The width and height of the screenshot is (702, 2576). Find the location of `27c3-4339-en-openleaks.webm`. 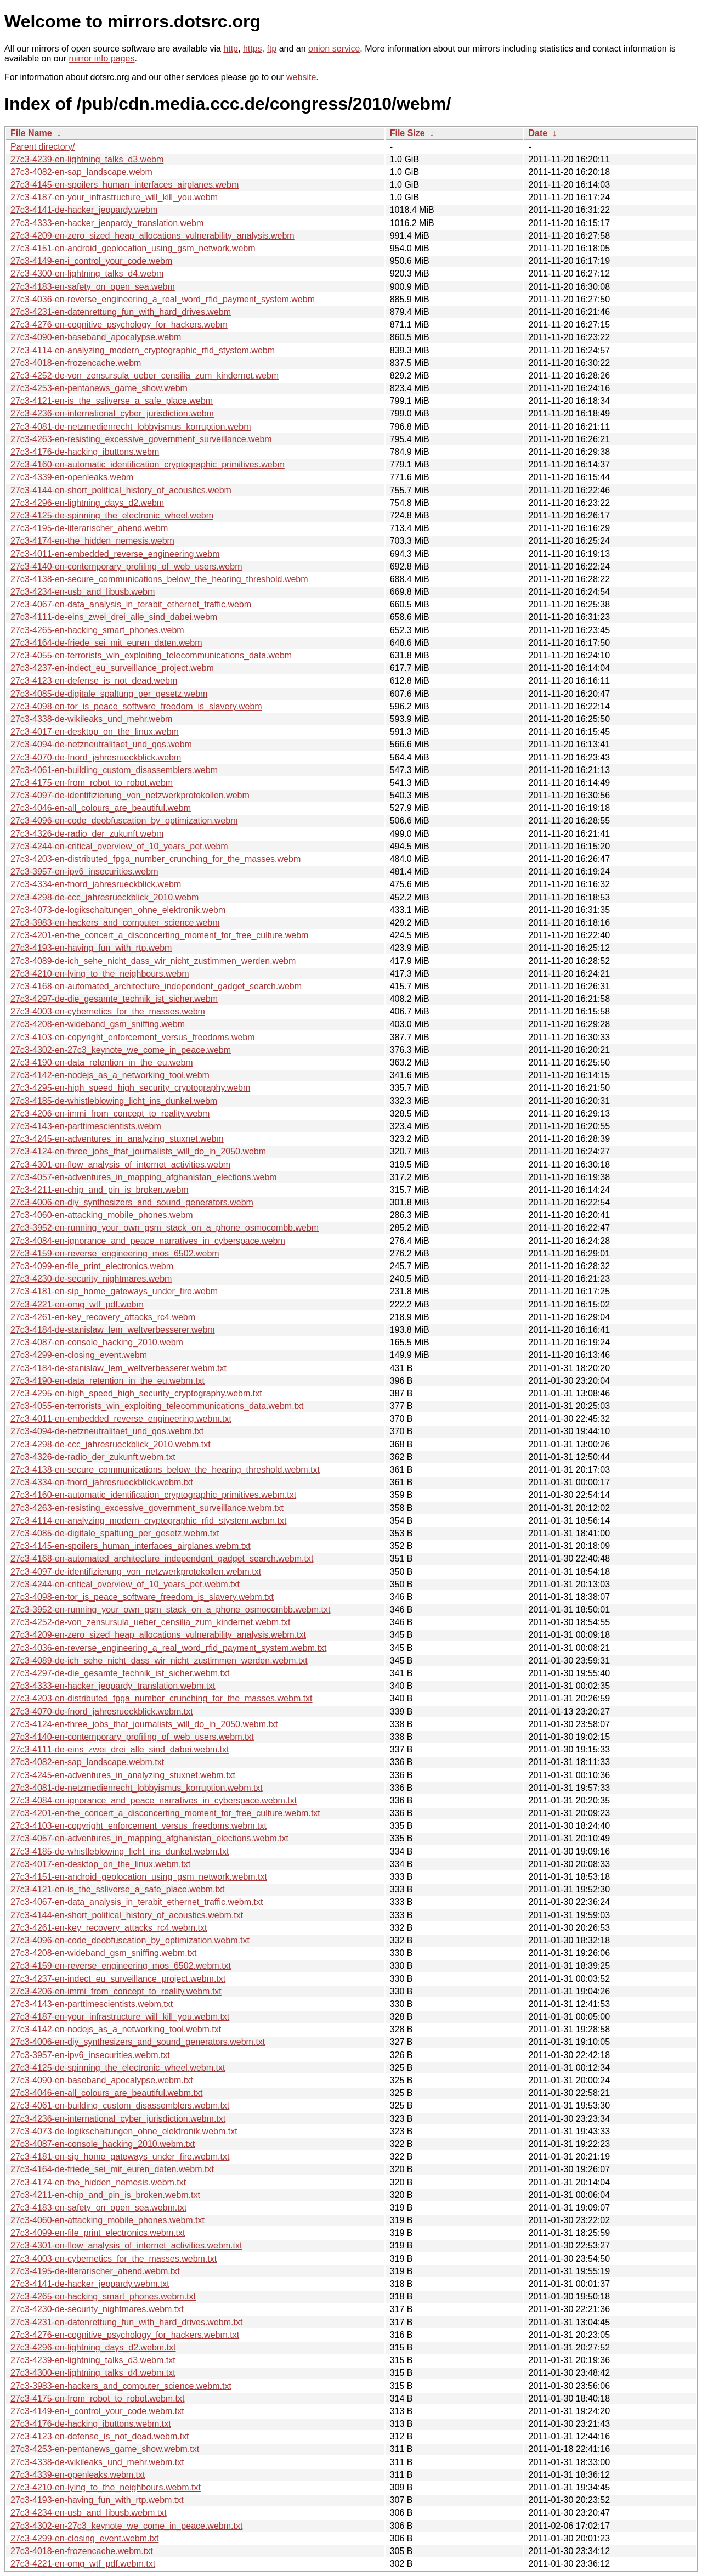

27c3-4339-en-openleaks.webm is located at coordinates (71, 477).